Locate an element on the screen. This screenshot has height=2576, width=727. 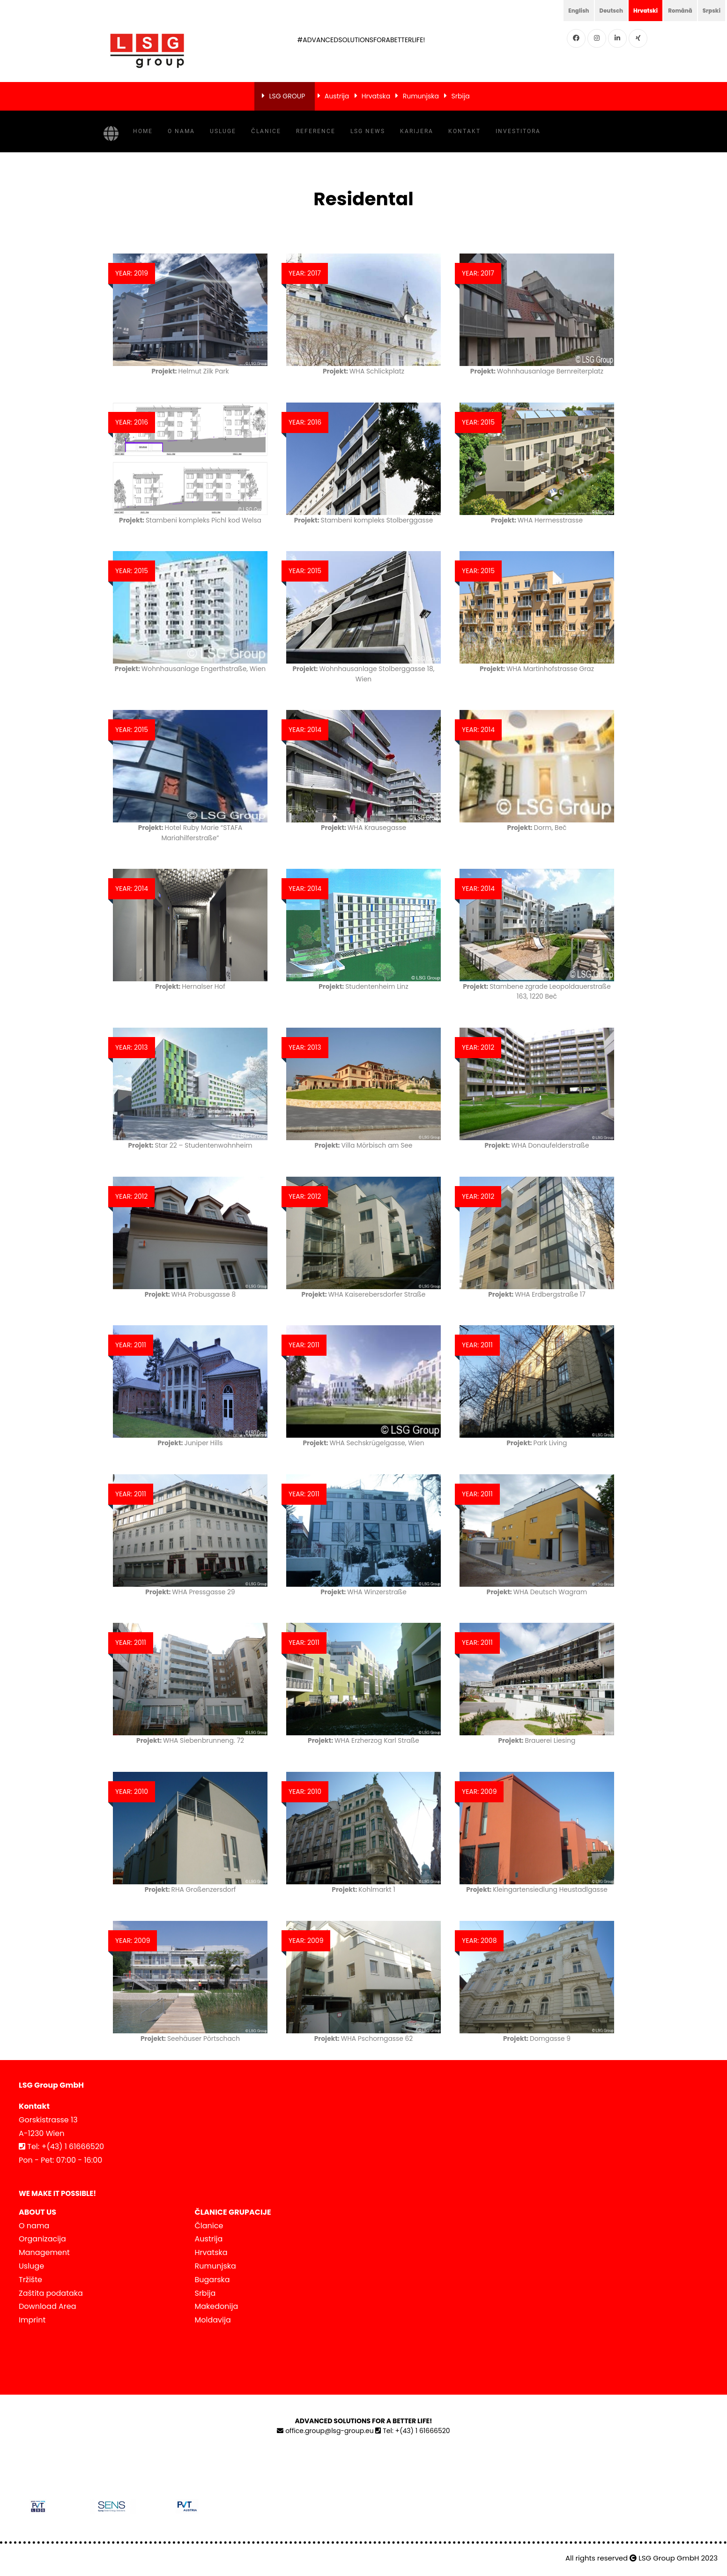
Stambene zgrade Leopoldauerstraße 163, 1220 Beč is located at coordinates (537, 991).